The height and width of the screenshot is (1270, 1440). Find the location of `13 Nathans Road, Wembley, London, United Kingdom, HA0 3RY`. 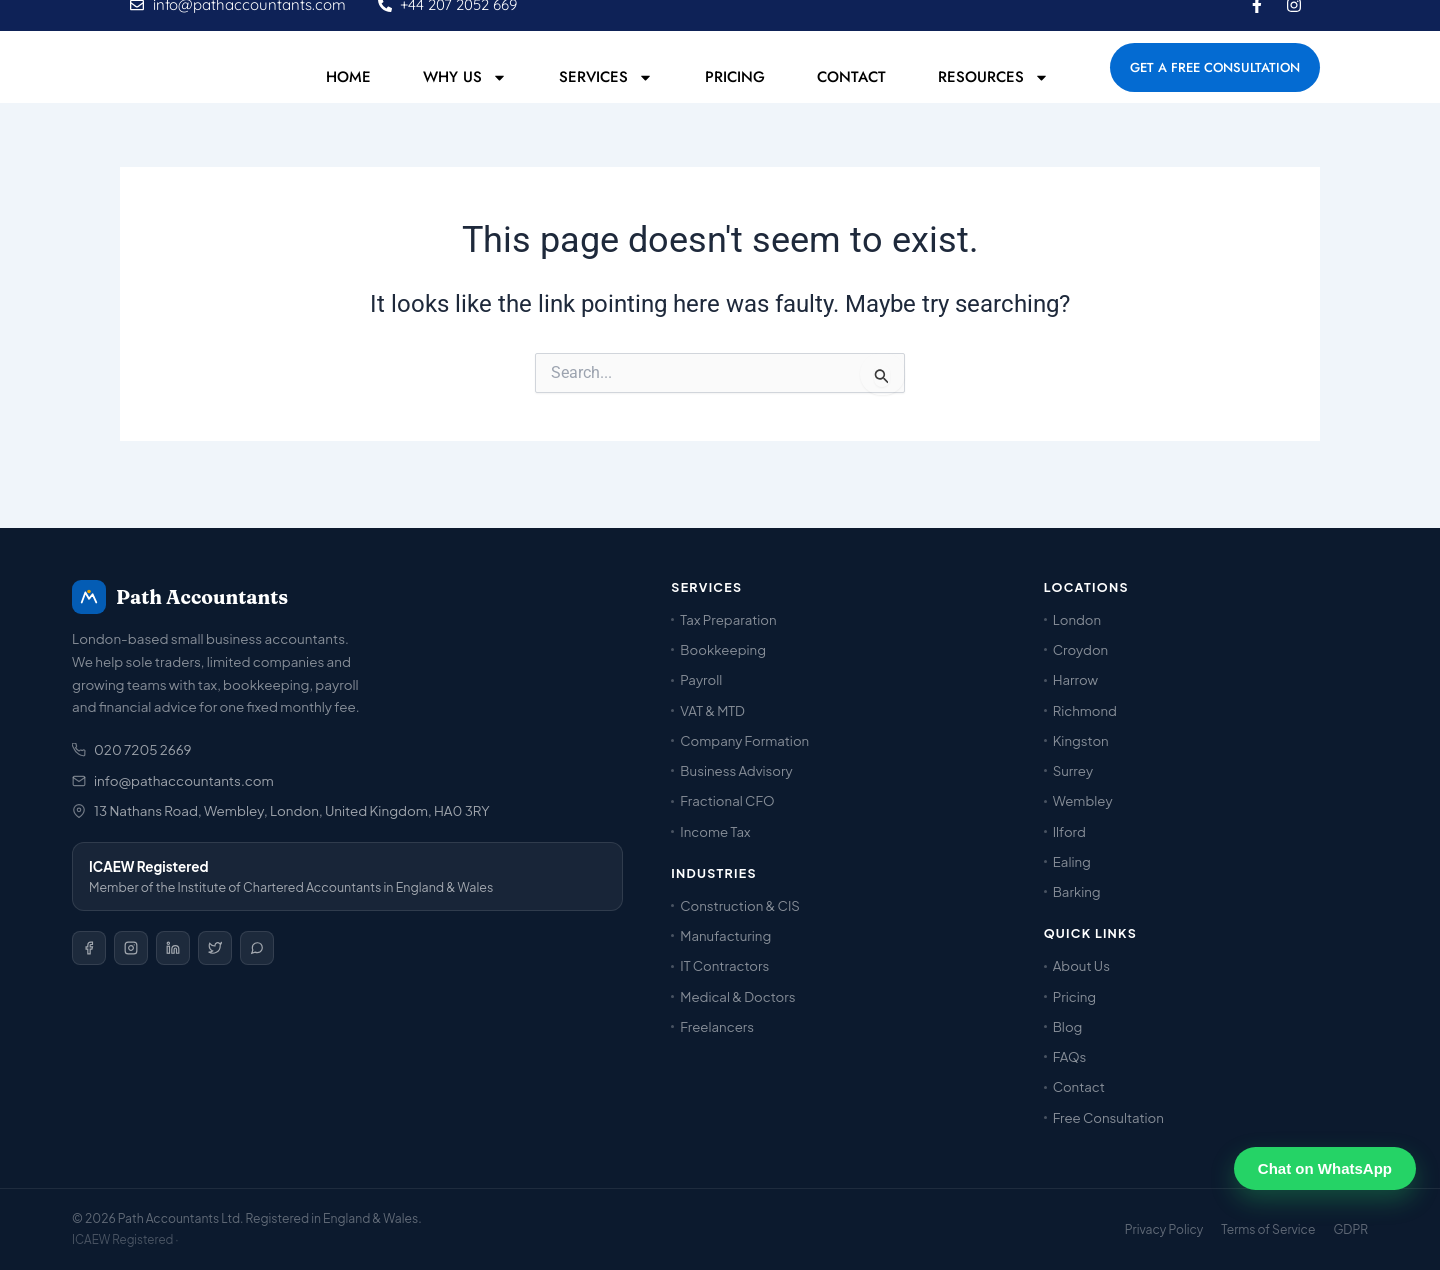

13 Nathans Road, Wembley, London, United Kingdom, HA0 3RY is located at coordinates (281, 811).